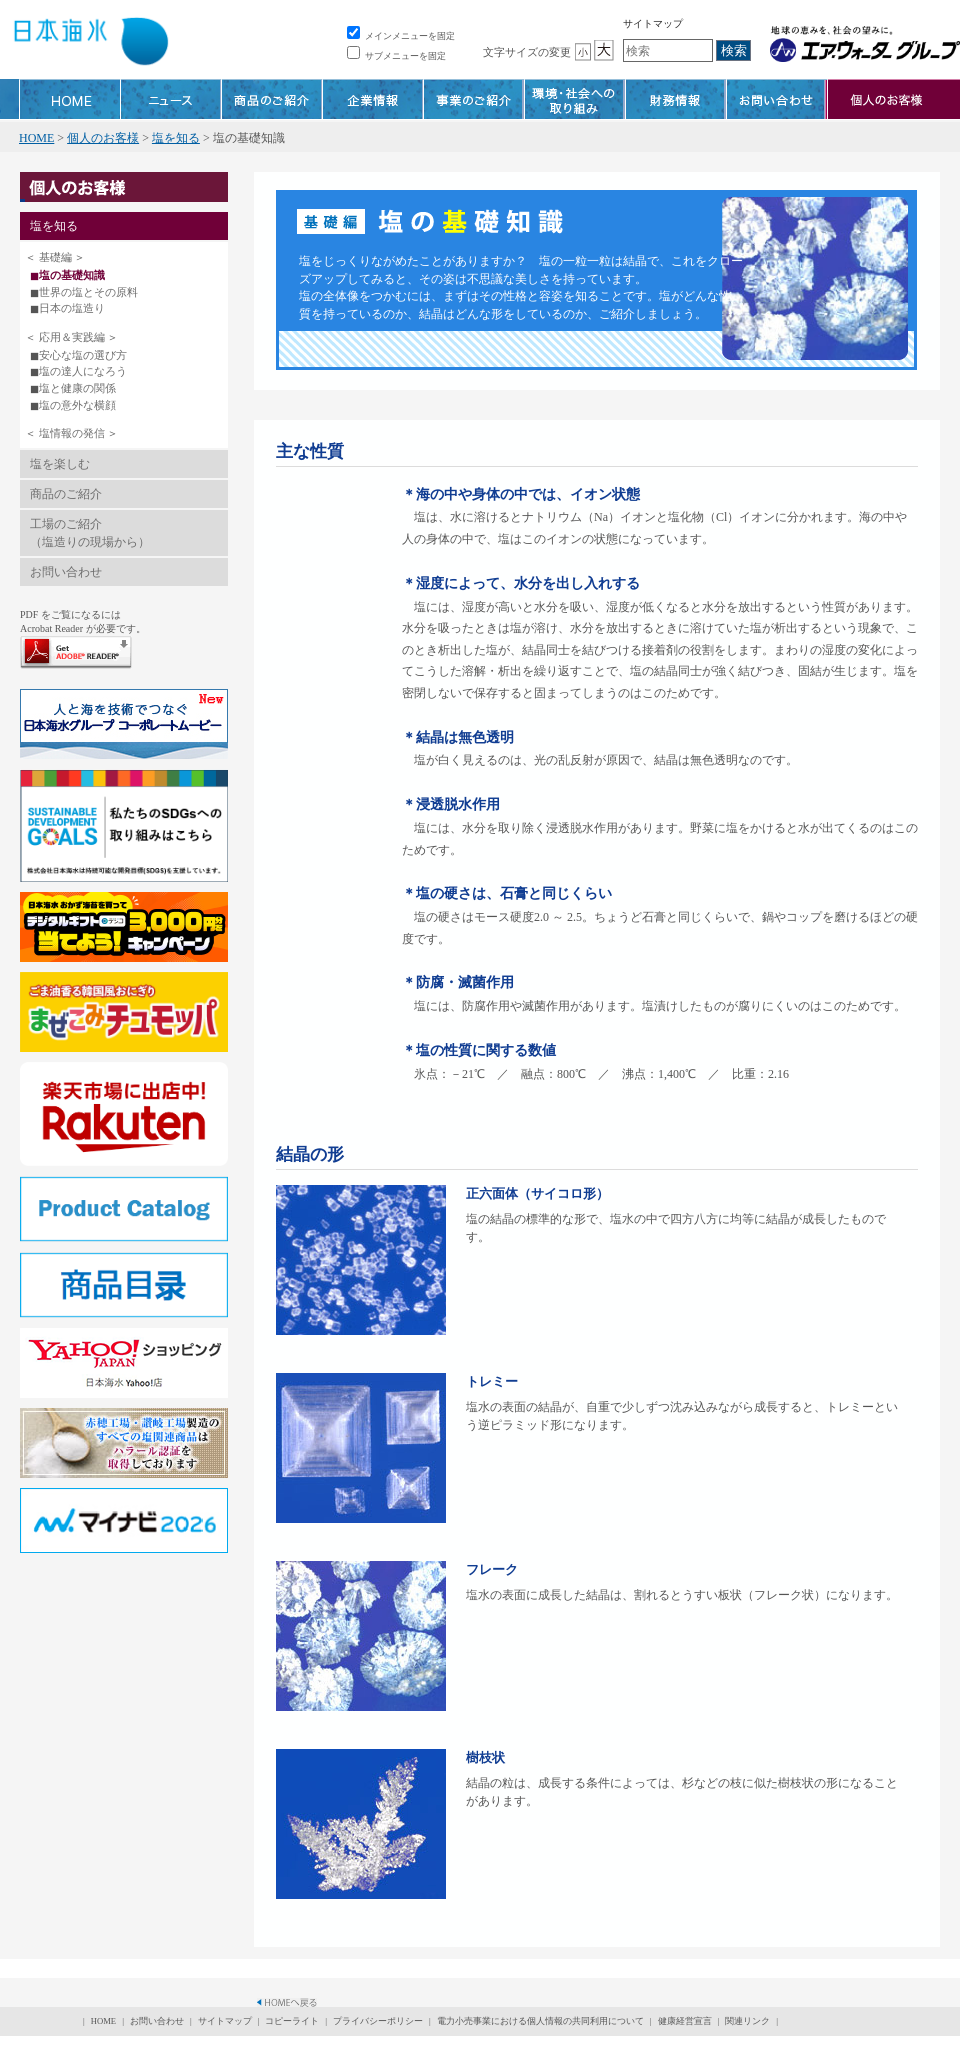 The image size is (960, 2045). What do you see at coordinates (72, 337) in the screenshot?
I see `応用＆実践編` at bounding box center [72, 337].